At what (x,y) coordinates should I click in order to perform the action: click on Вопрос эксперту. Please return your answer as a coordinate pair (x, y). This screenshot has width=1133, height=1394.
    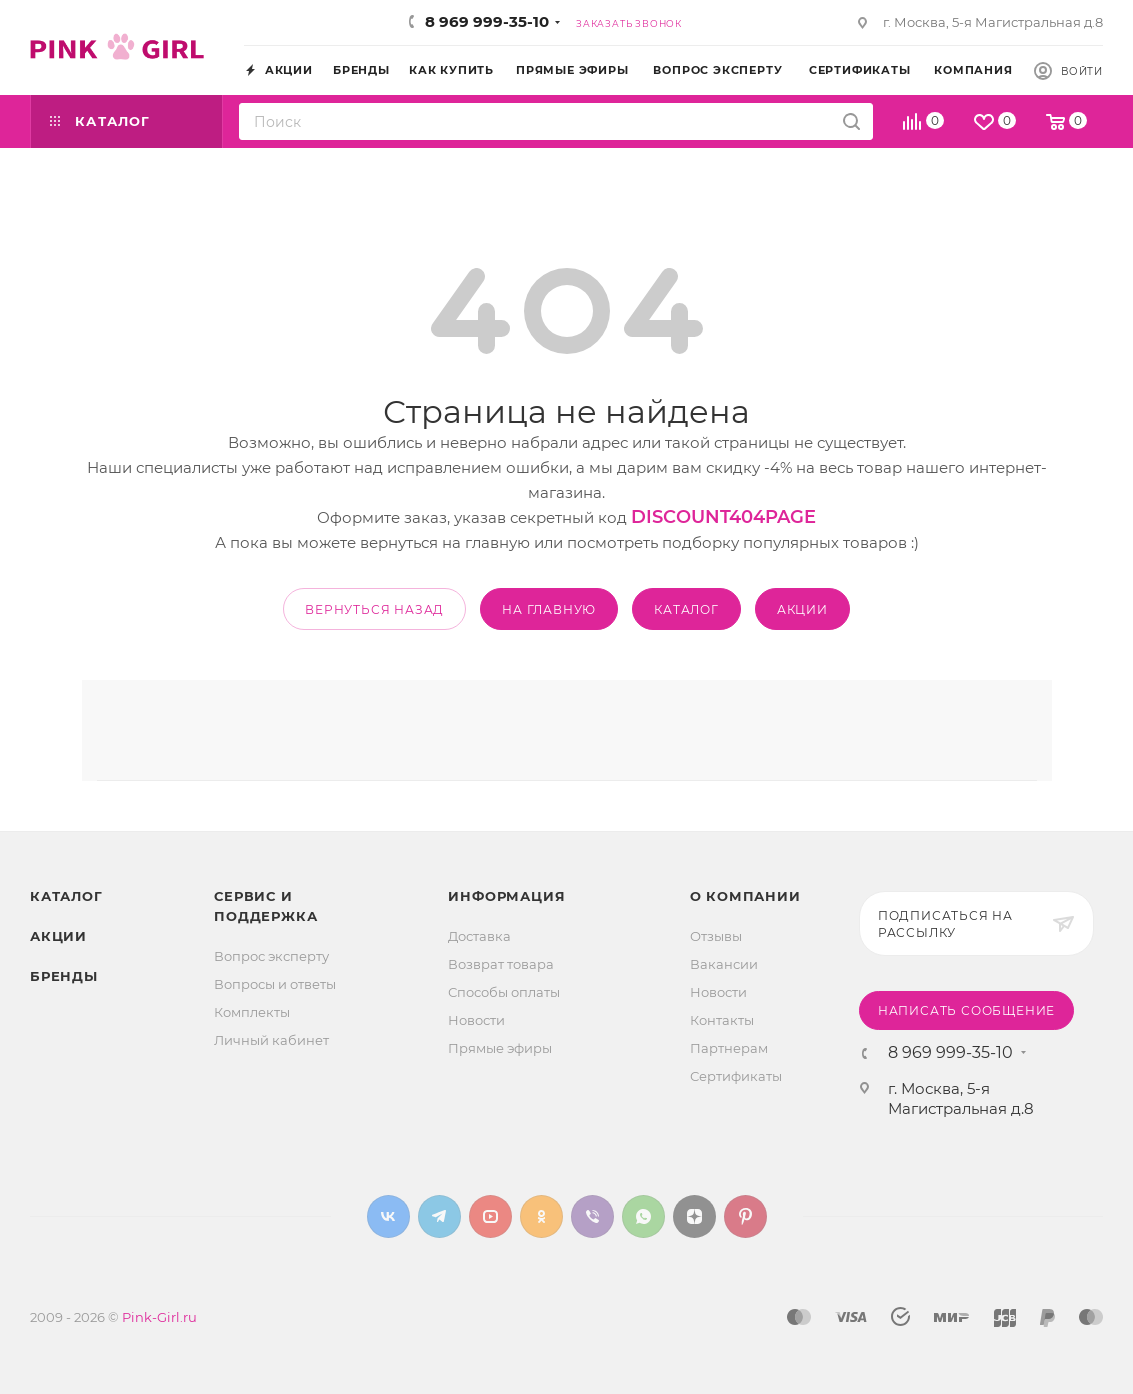
    Looking at the image, I should click on (271, 956).